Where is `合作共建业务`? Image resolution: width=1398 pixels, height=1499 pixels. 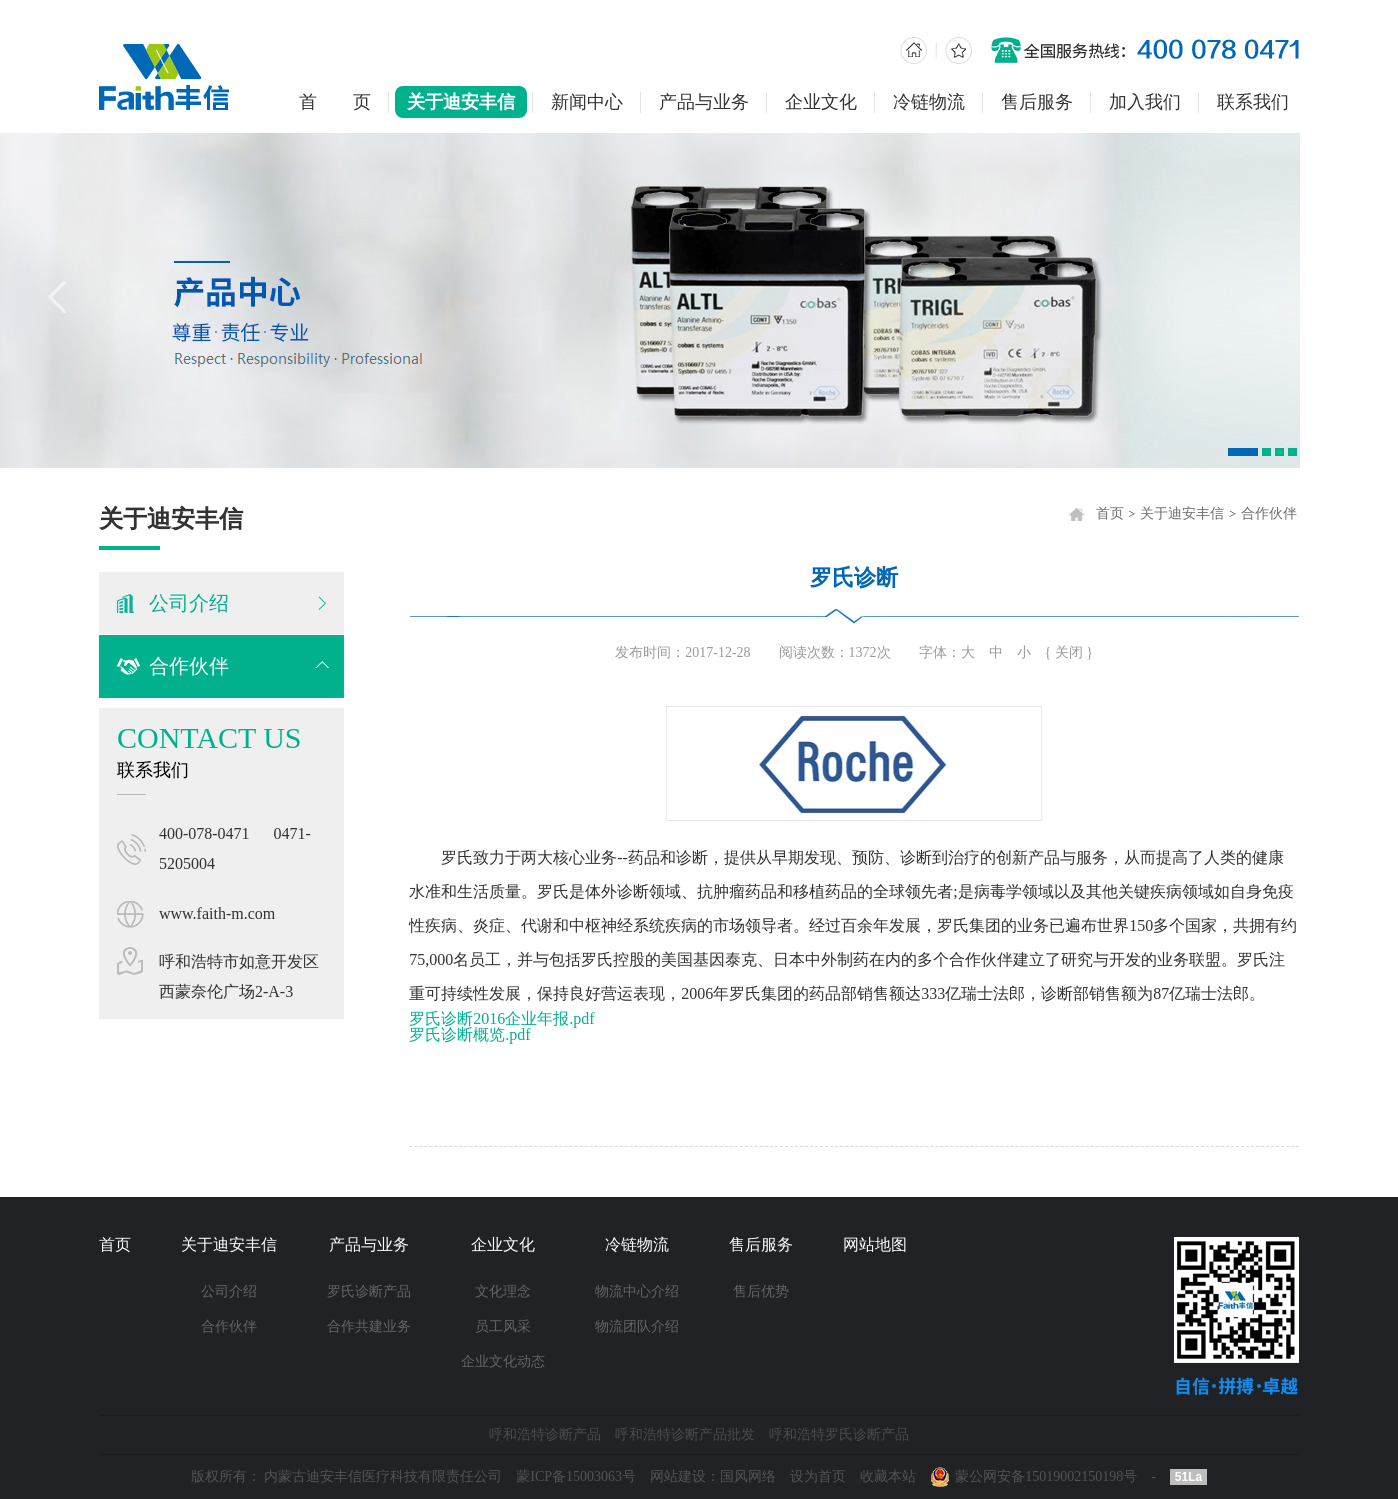
合作共建业务 is located at coordinates (369, 1326).